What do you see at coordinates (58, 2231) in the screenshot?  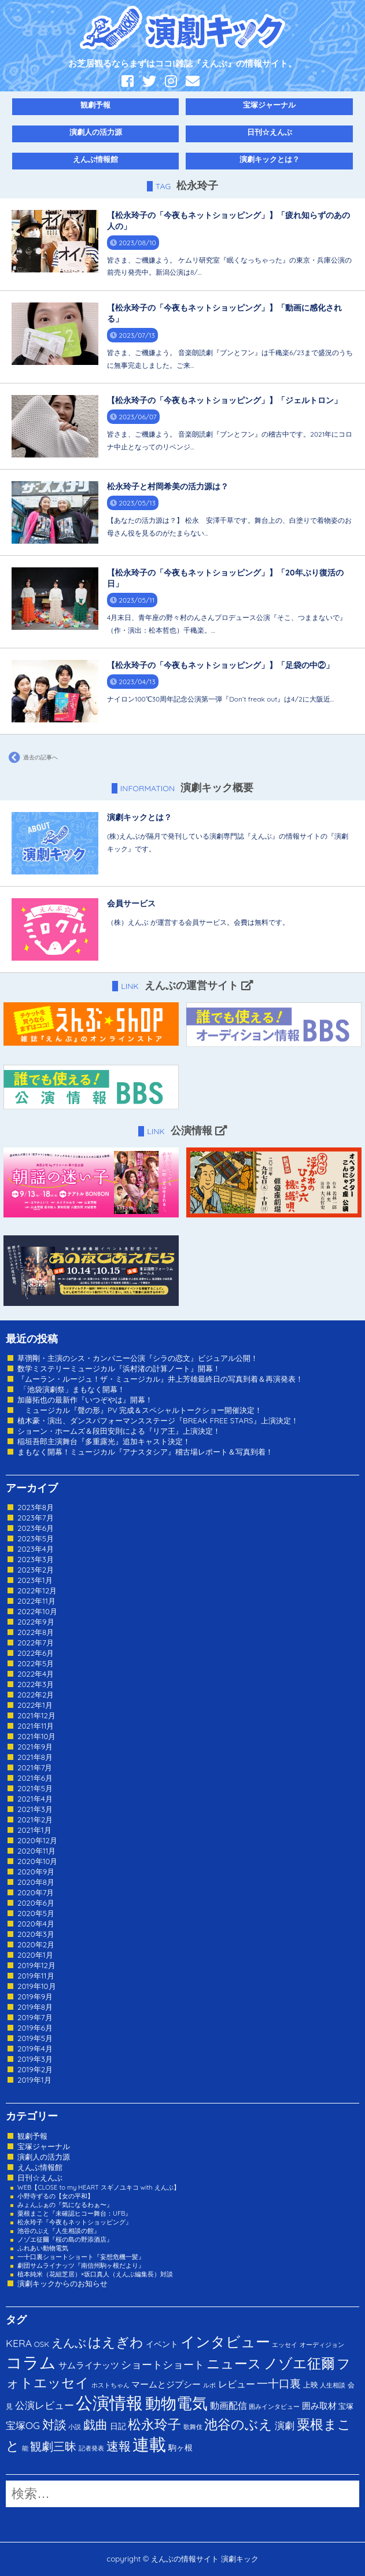 I see `池谷のぶえ『人生相談の館』` at bounding box center [58, 2231].